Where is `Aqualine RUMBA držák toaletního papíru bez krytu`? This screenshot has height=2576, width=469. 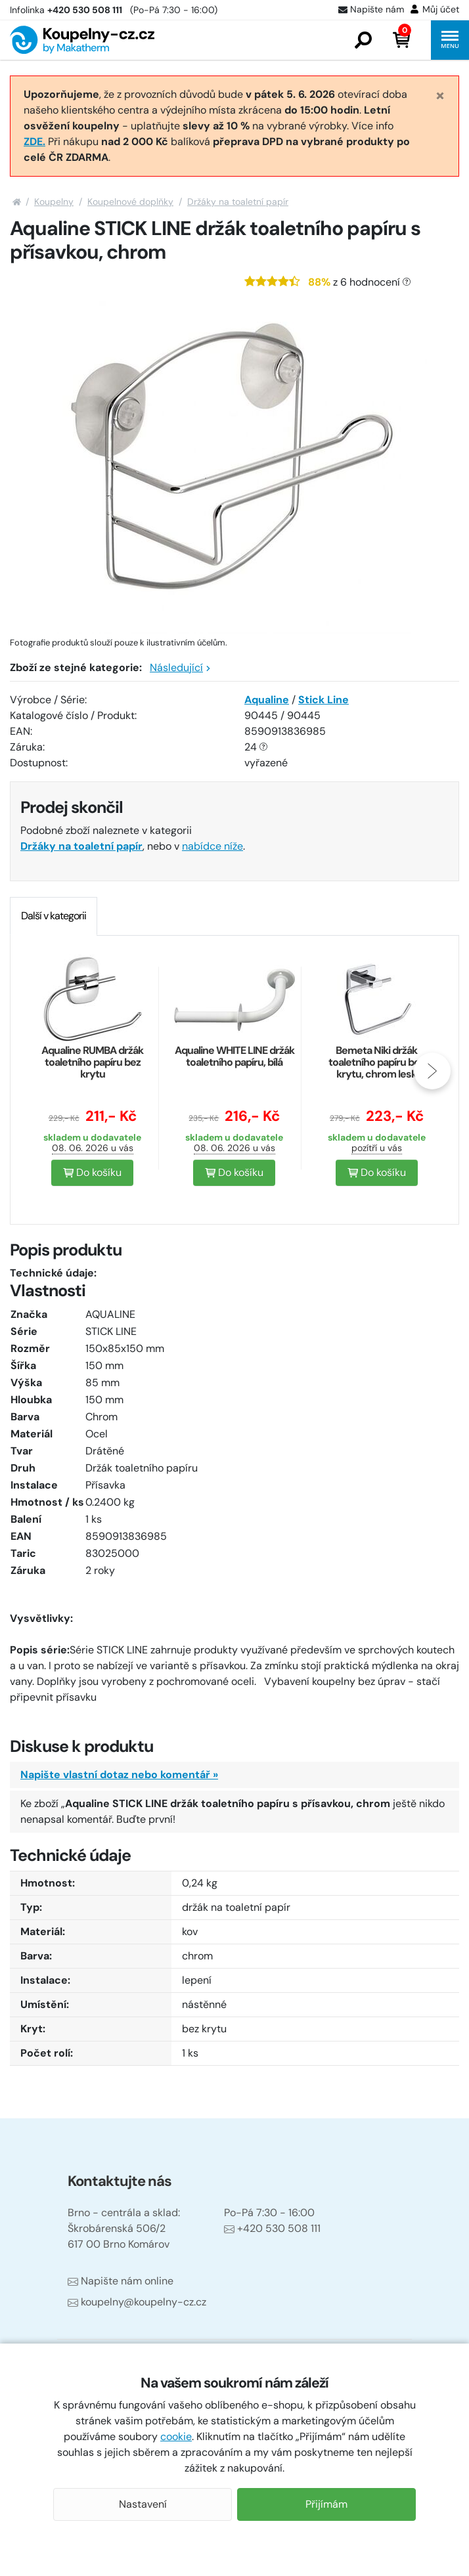
Aqualine RUMBA držák toaletního papíru bez krytu is located at coordinates (92, 1062).